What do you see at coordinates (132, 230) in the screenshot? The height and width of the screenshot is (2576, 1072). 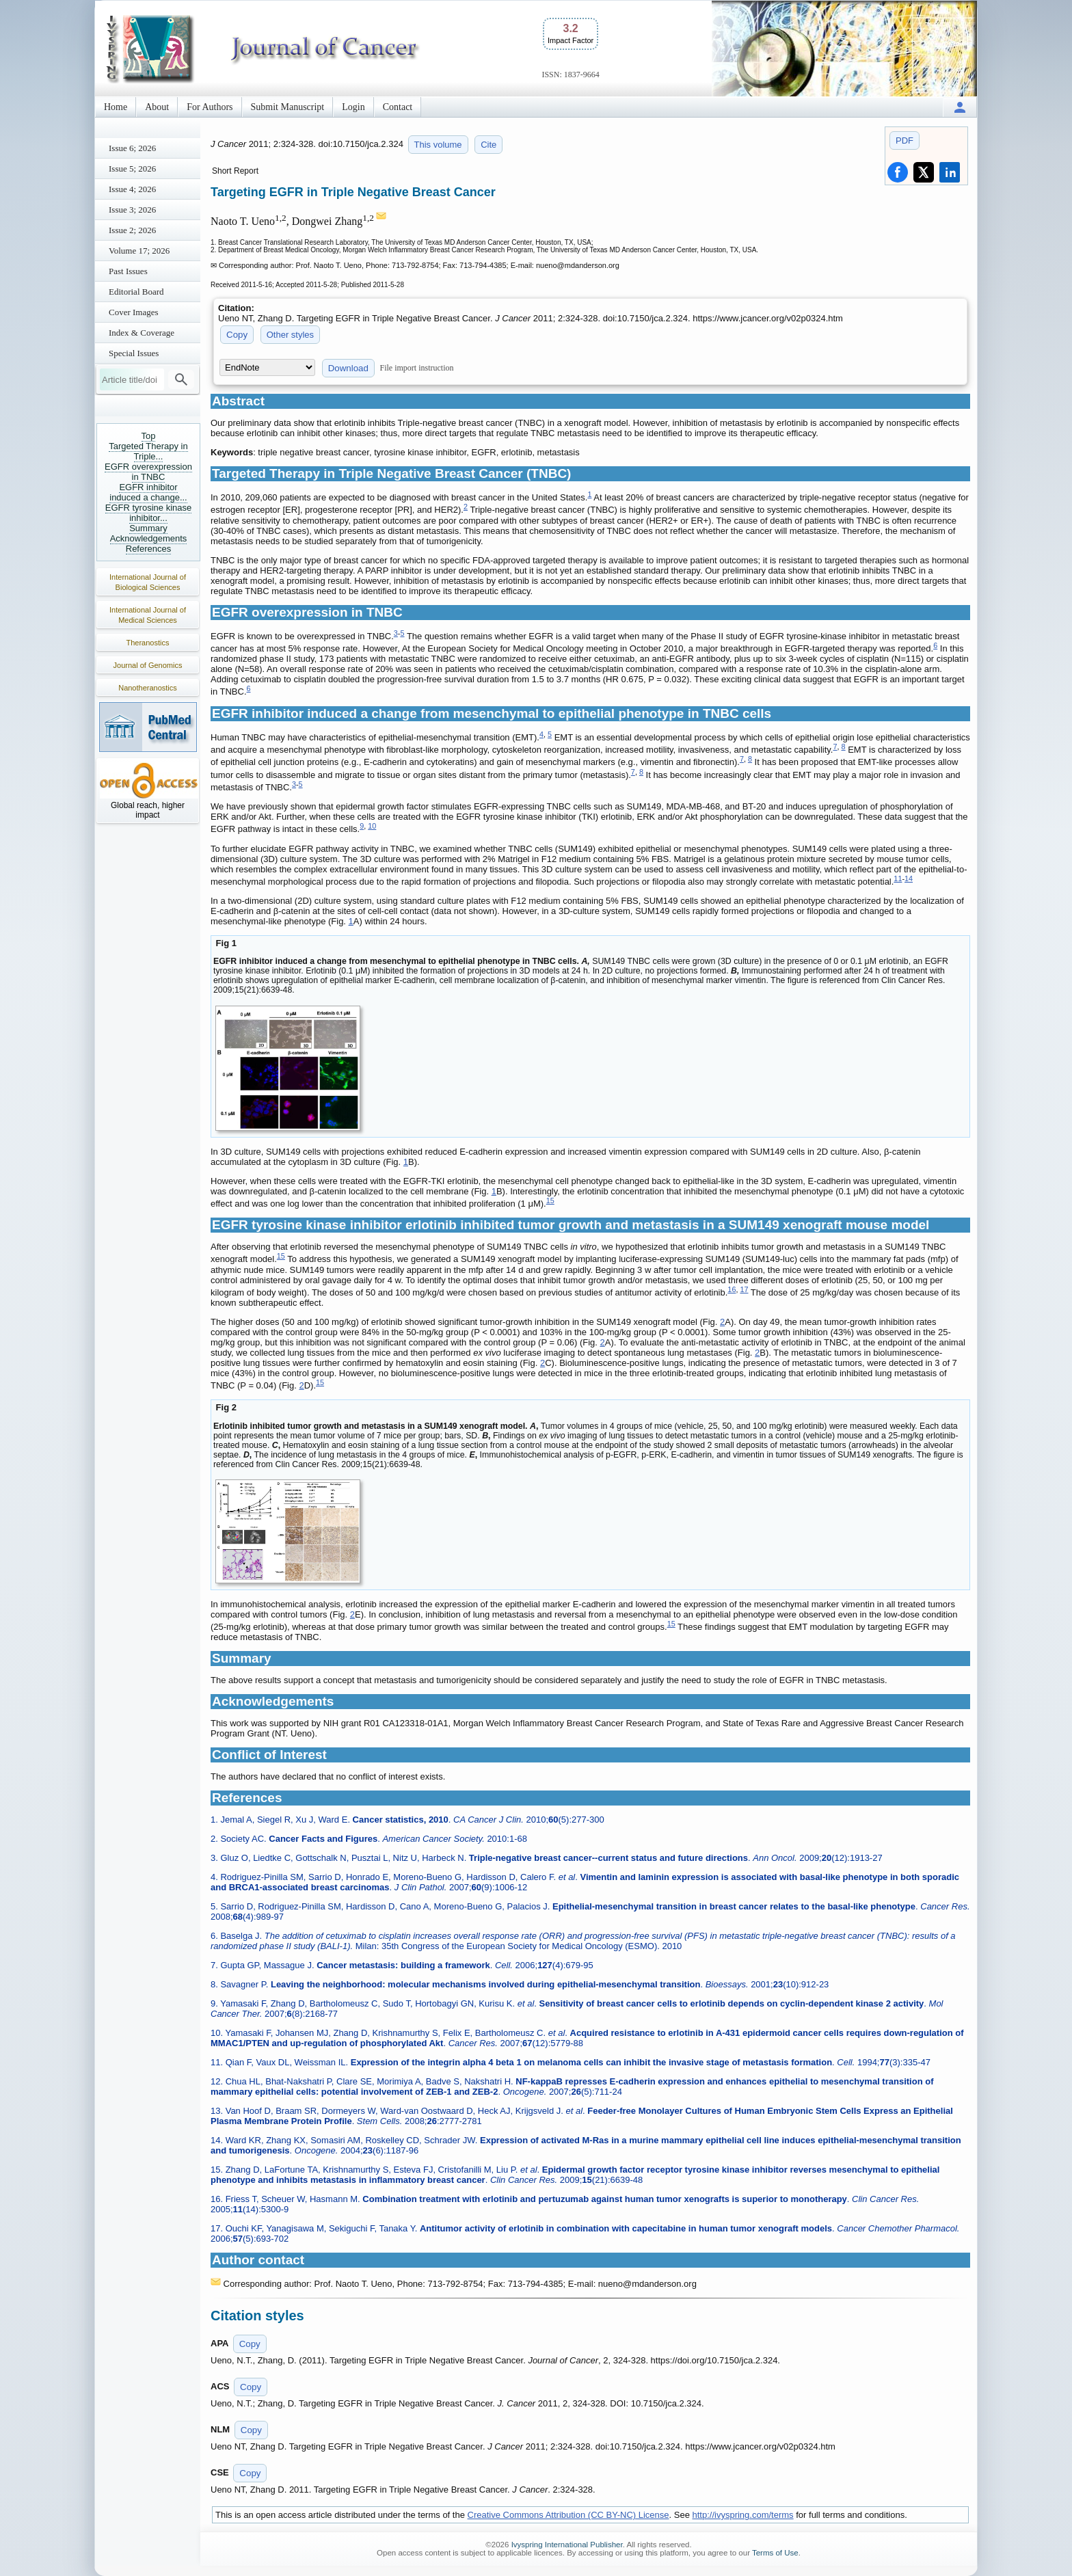 I see `Issue 2; 2026` at bounding box center [132, 230].